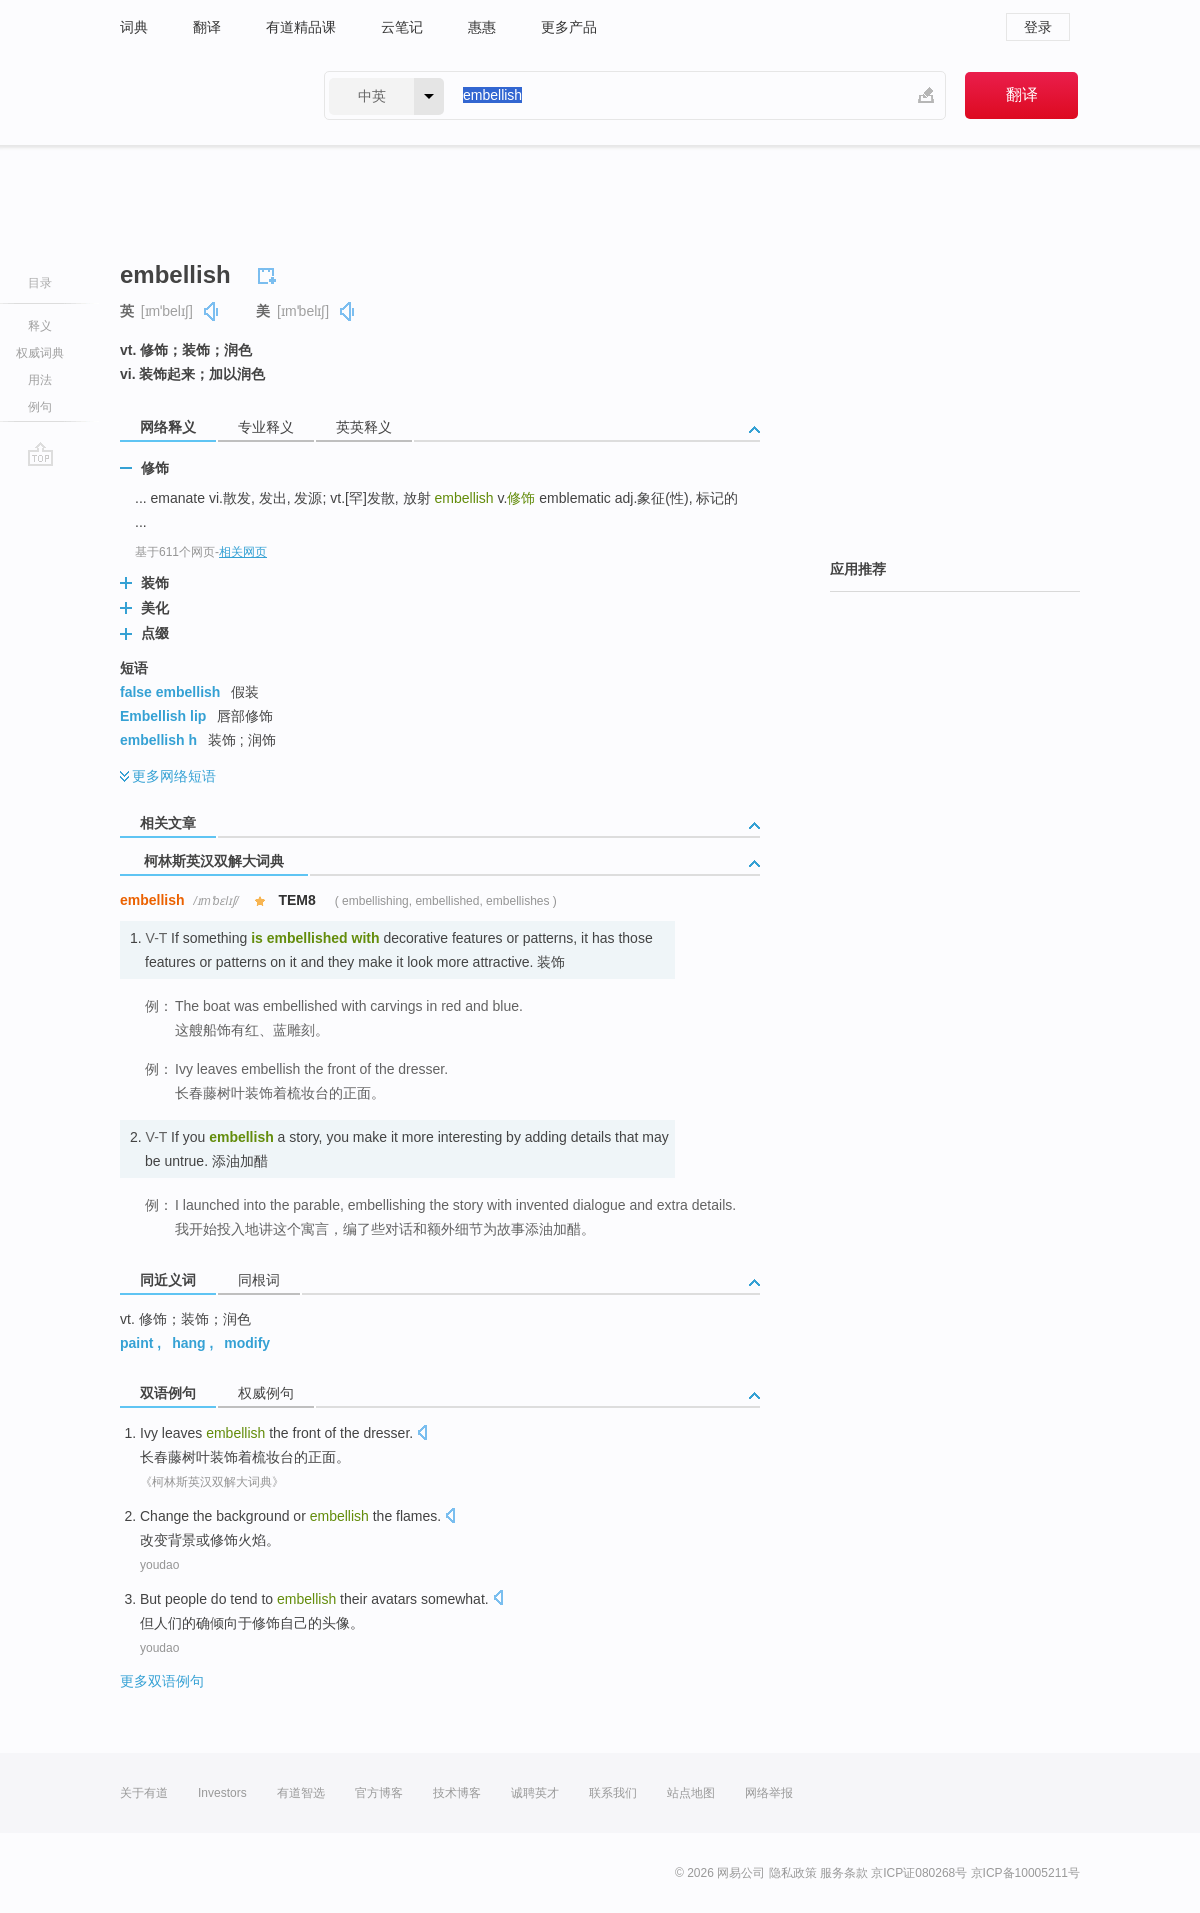 The image size is (1200, 1913). Describe the element at coordinates (162, 1681) in the screenshot. I see `更多双语例句` at that location.